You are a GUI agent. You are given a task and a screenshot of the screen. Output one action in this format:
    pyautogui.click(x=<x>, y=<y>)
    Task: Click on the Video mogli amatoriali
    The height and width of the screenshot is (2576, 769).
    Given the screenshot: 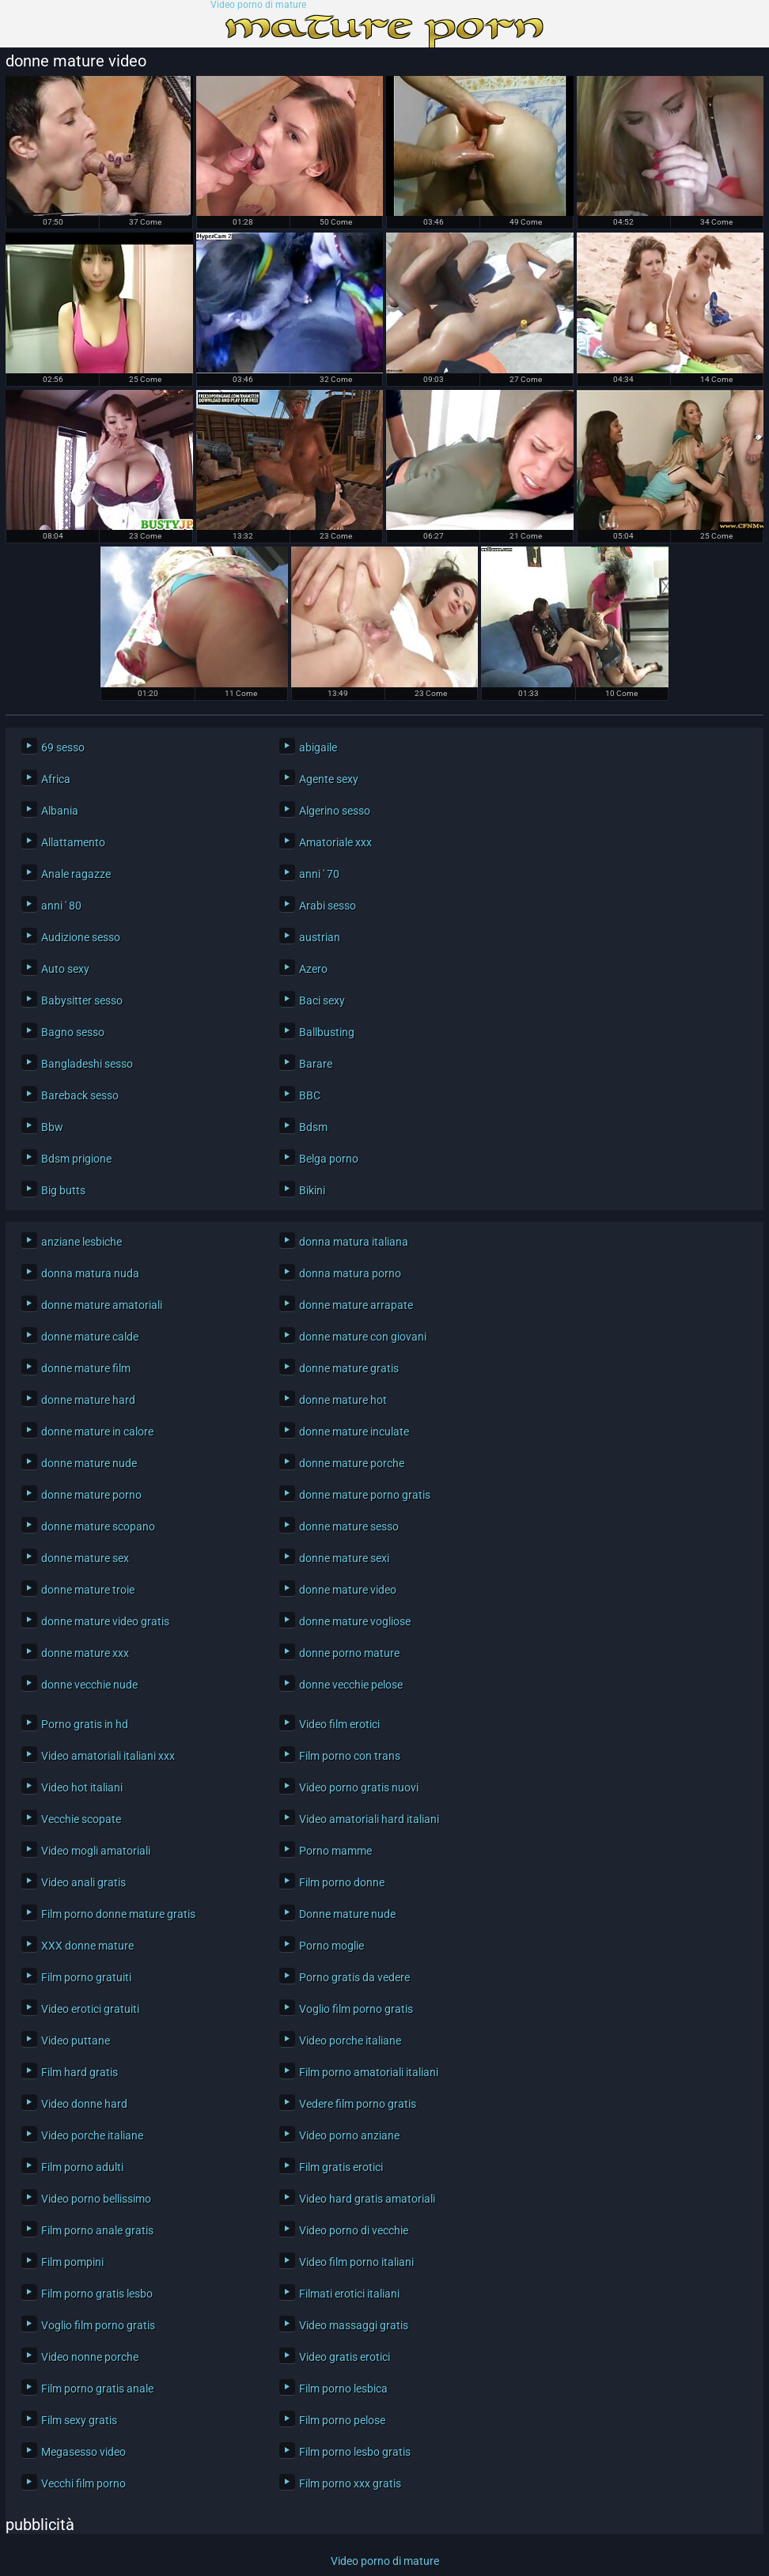 What is the action you would take?
    pyautogui.click(x=95, y=1850)
    